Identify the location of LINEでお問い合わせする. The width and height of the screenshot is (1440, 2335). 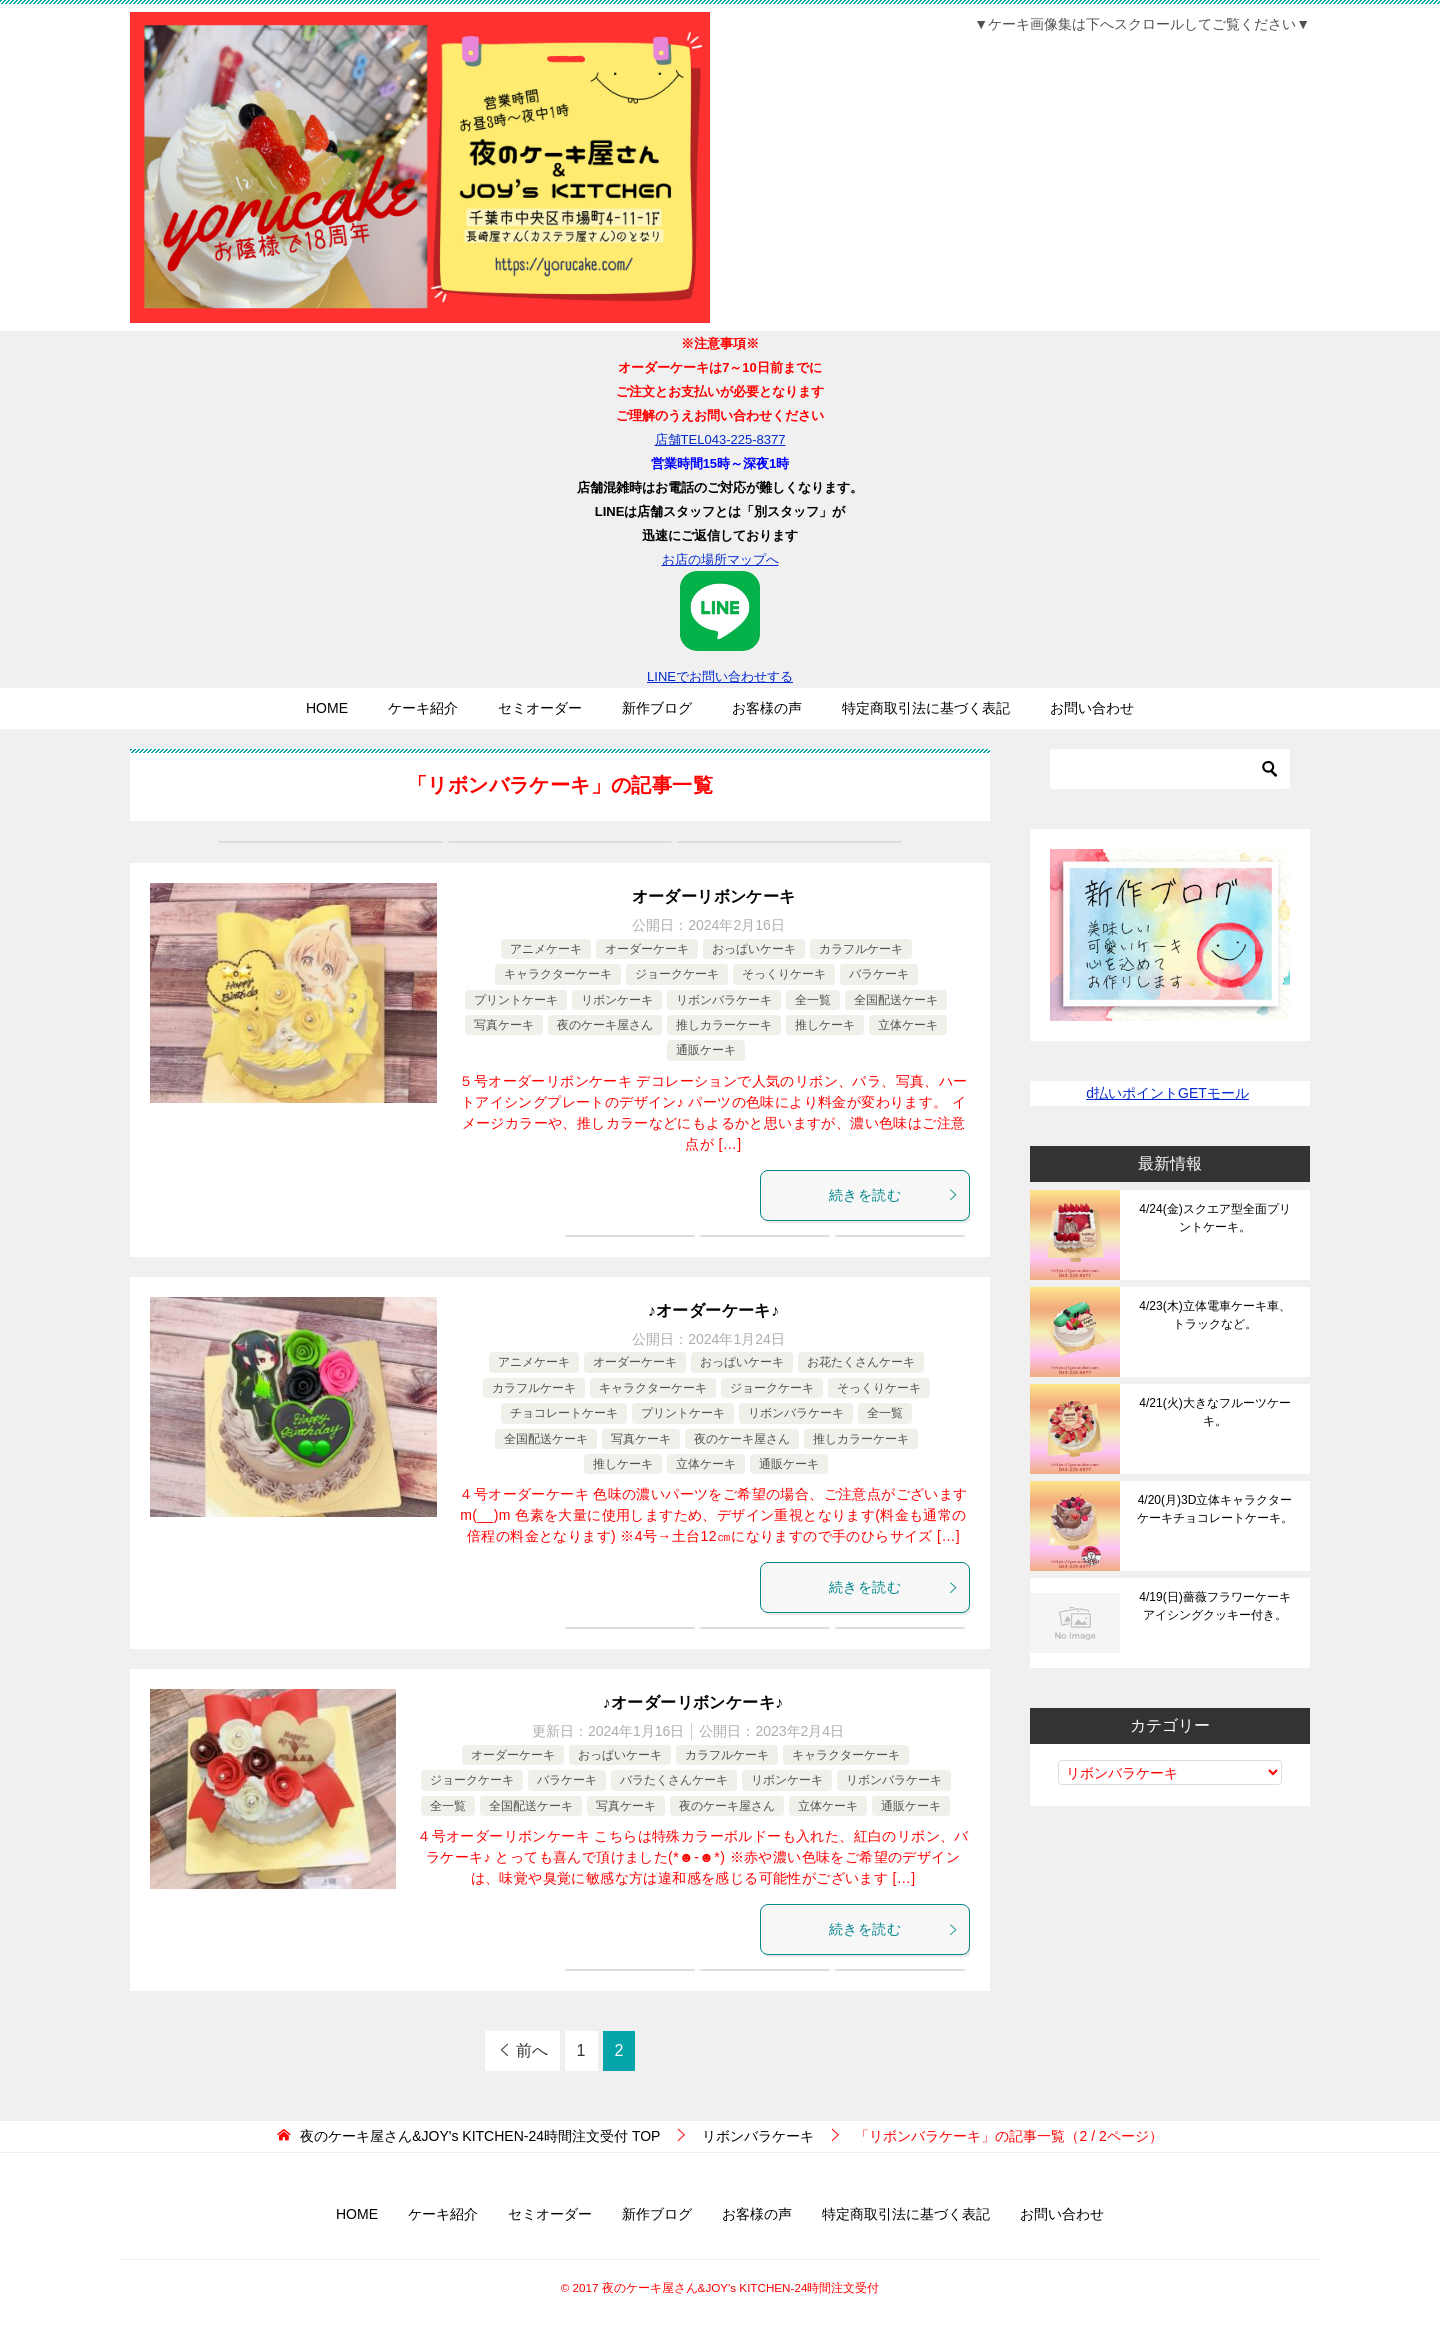
(720, 628).